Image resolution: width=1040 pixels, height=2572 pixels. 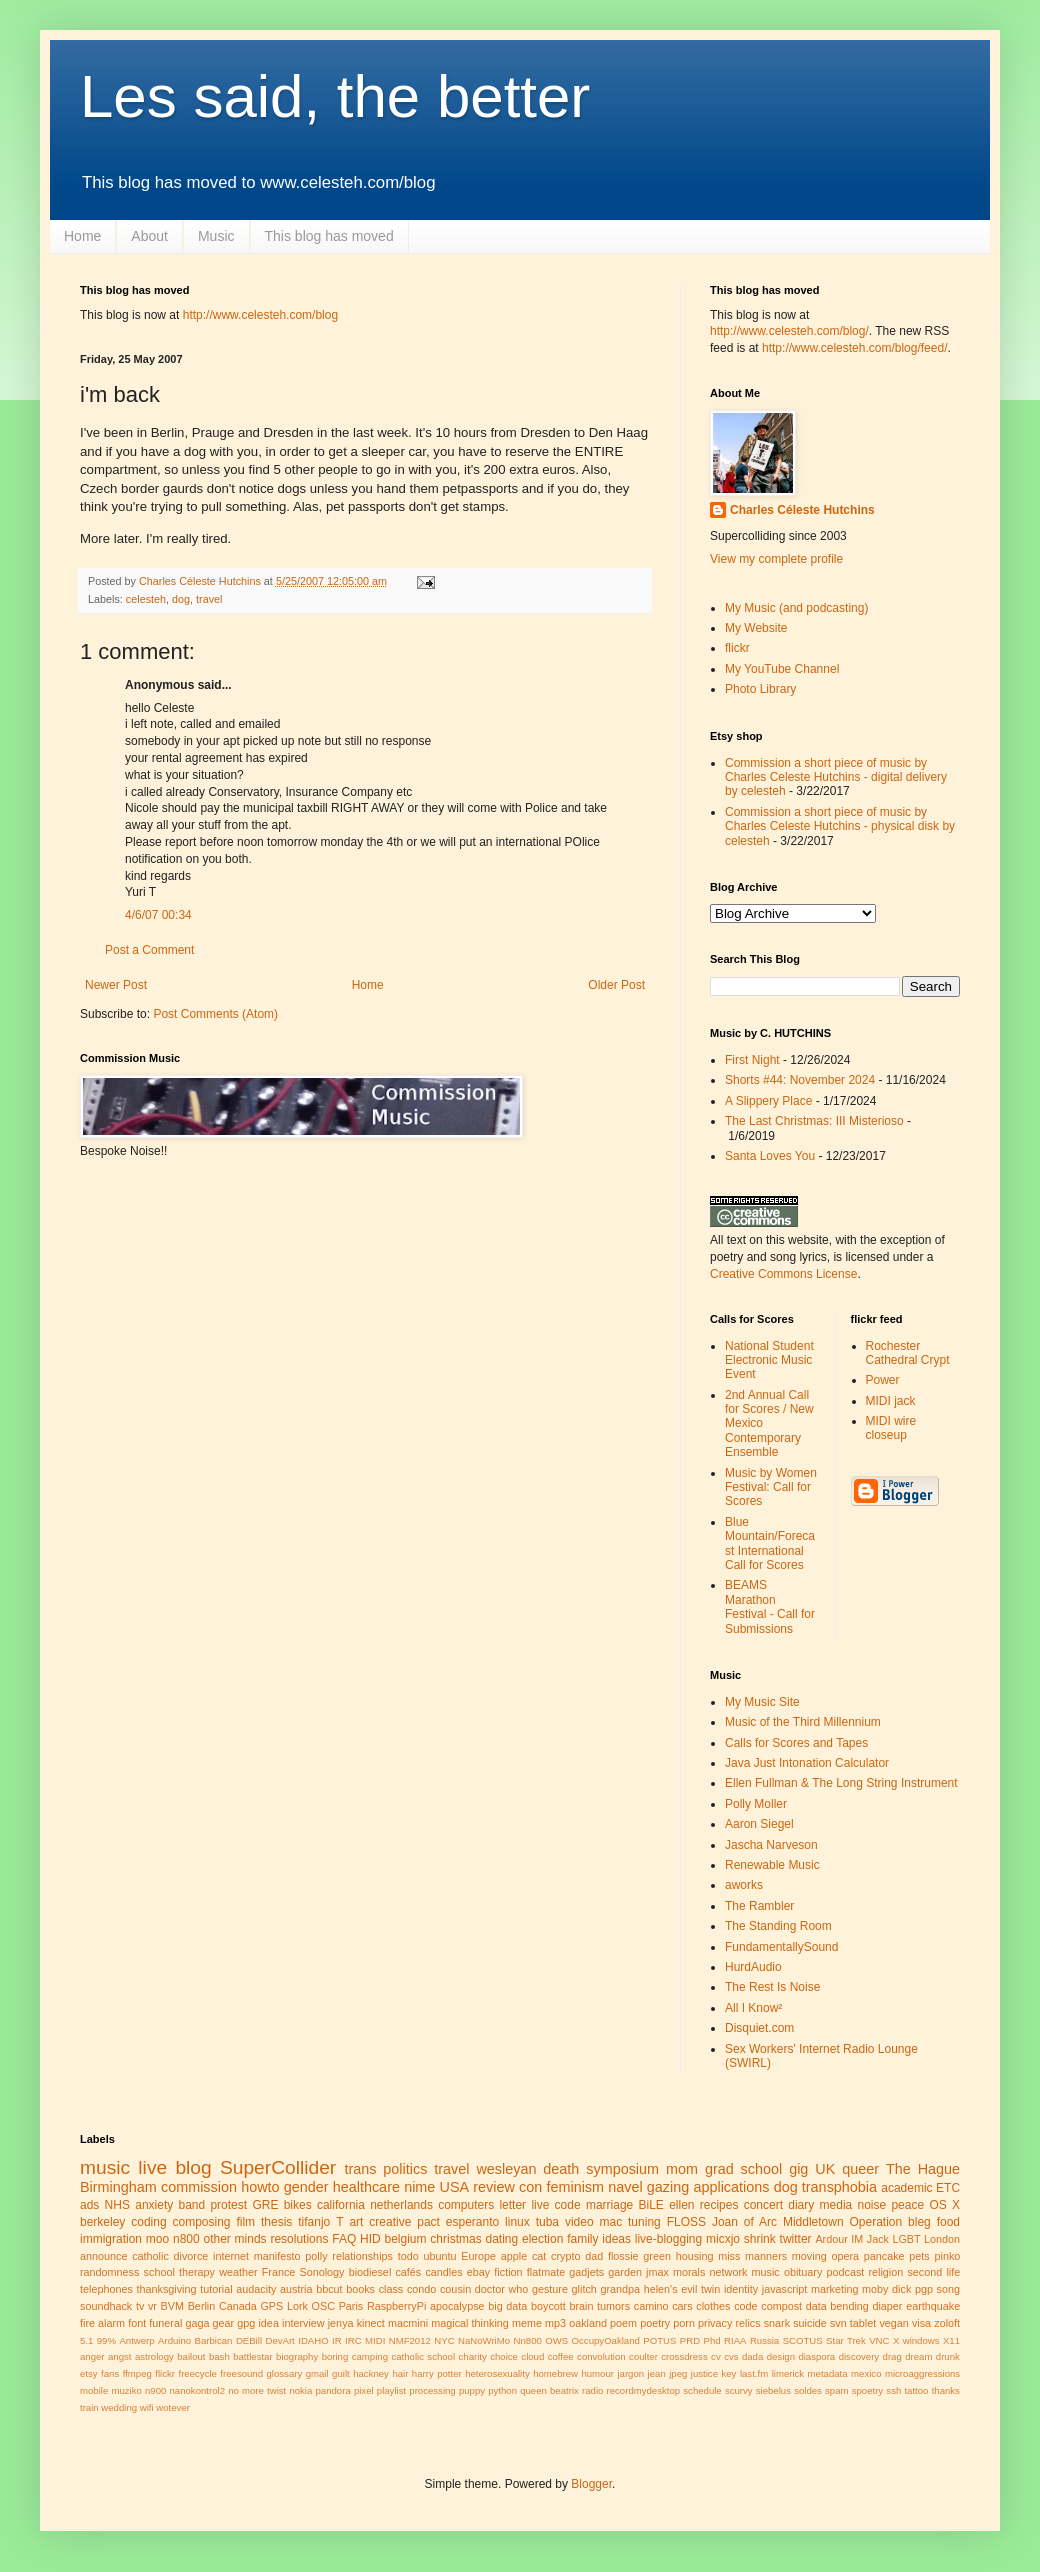 I want to click on NMF2012, so click(x=410, y=2340).